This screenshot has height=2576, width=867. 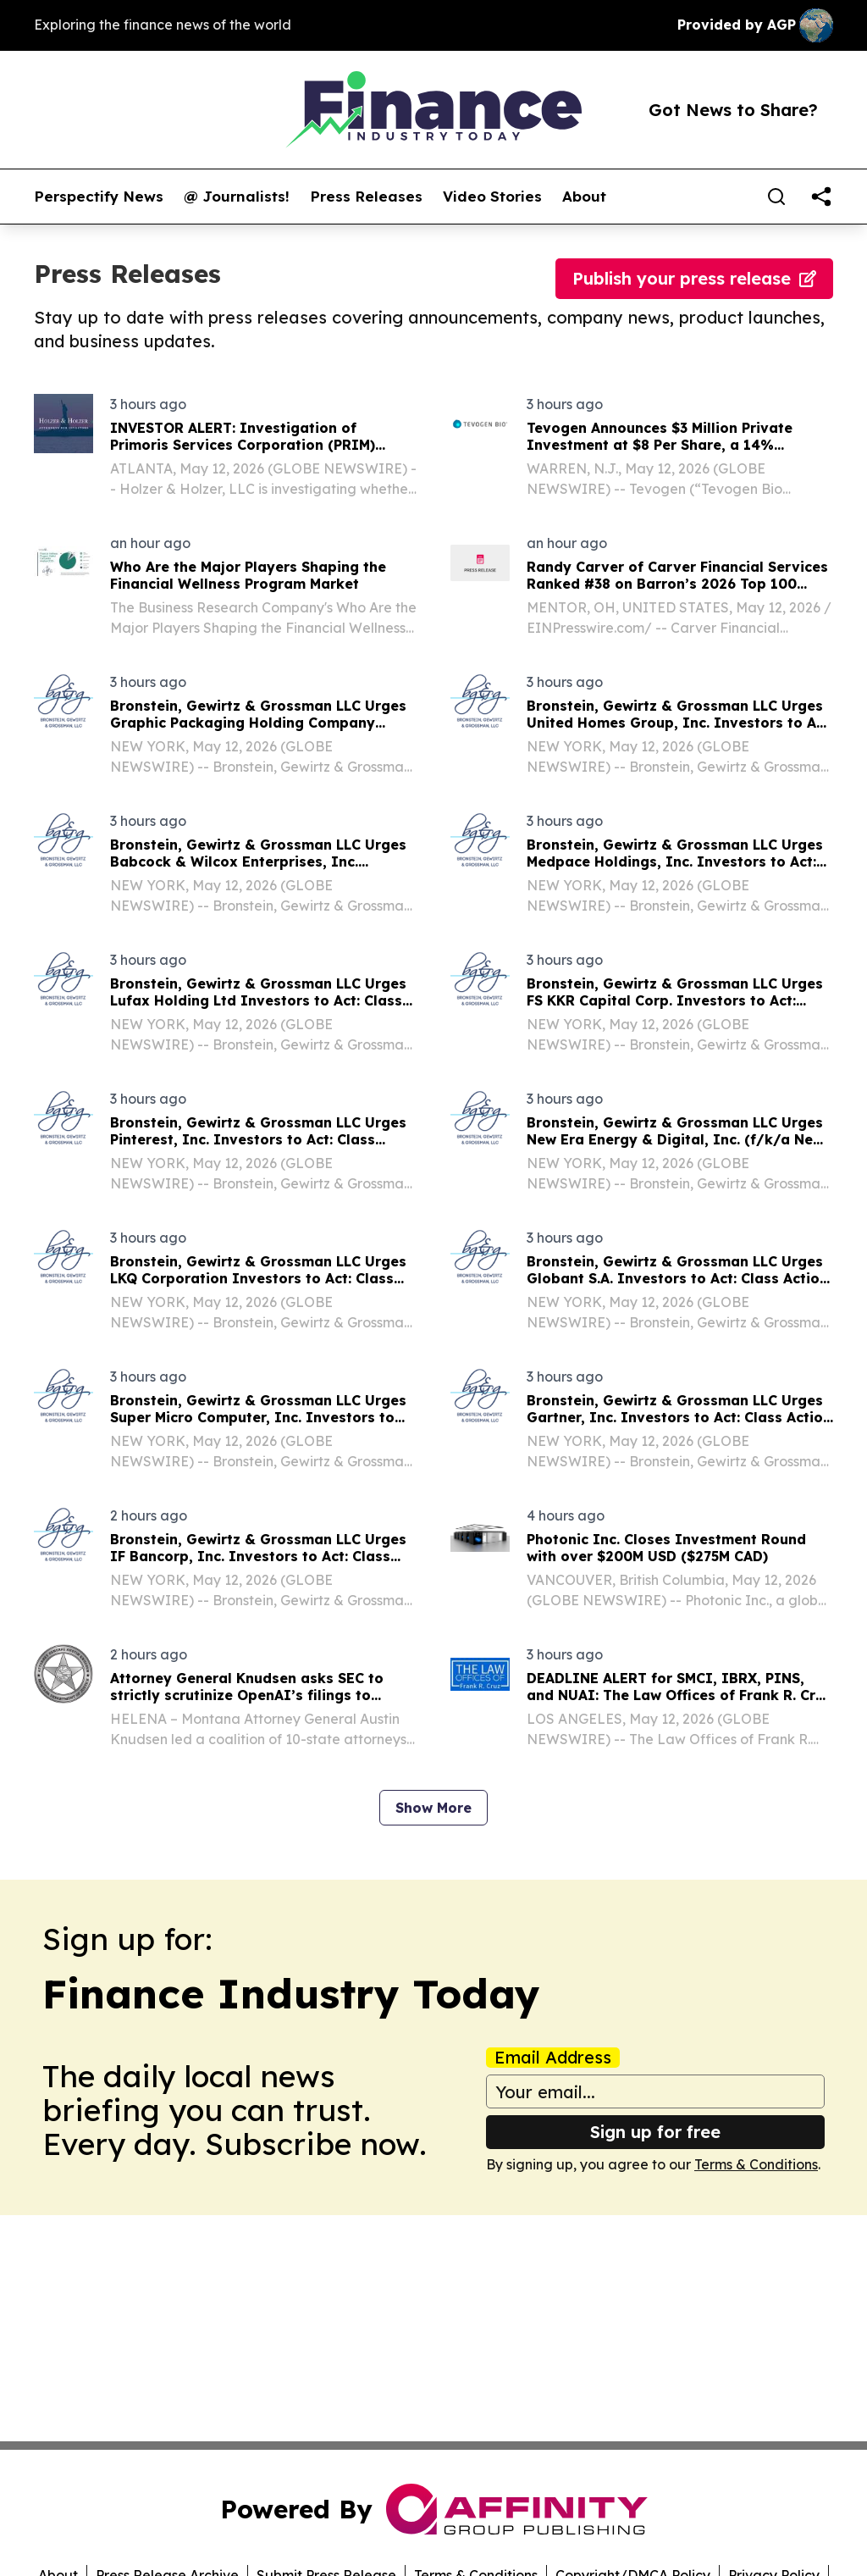 I want to click on Sign up for free, so click(x=655, y=2131).